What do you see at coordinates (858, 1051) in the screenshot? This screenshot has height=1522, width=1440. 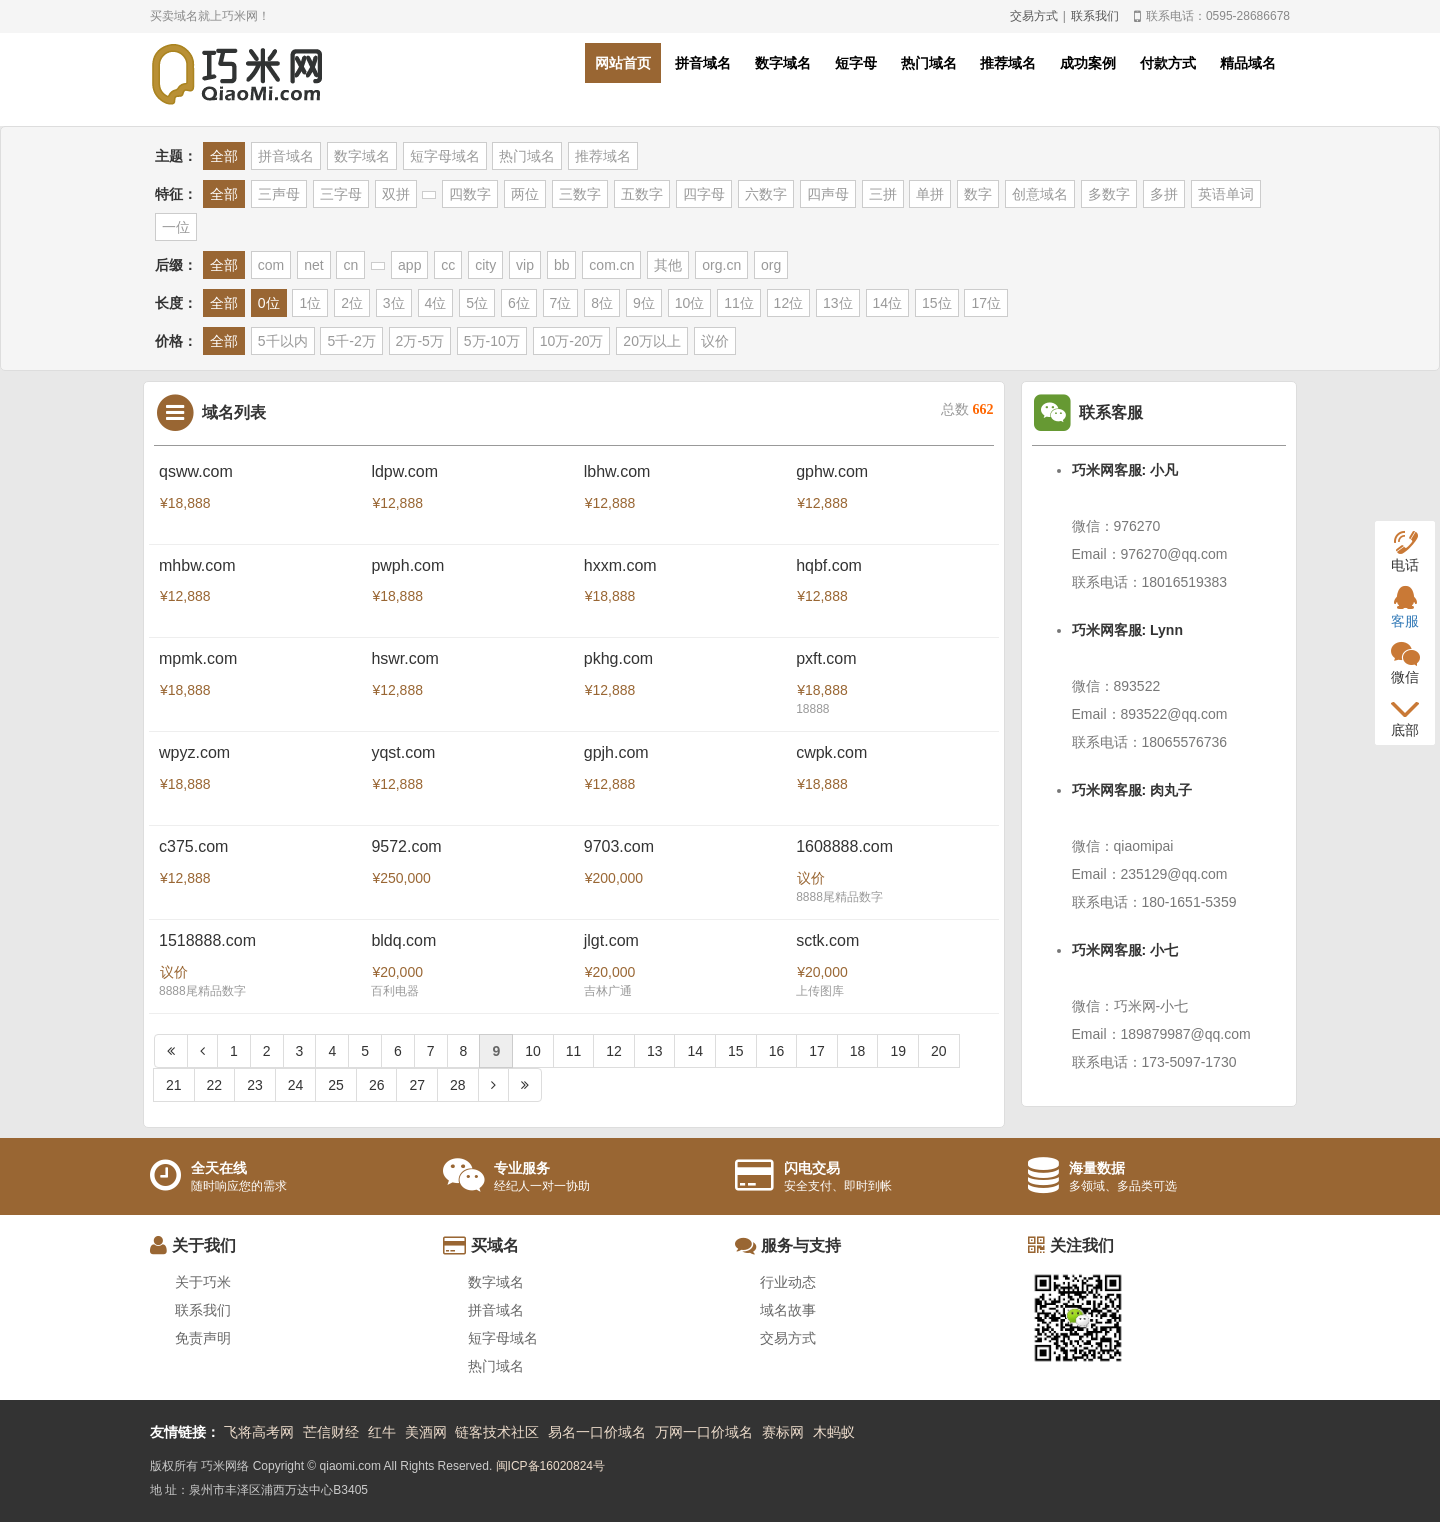 I see `18` at bounding box center [858, 1051].